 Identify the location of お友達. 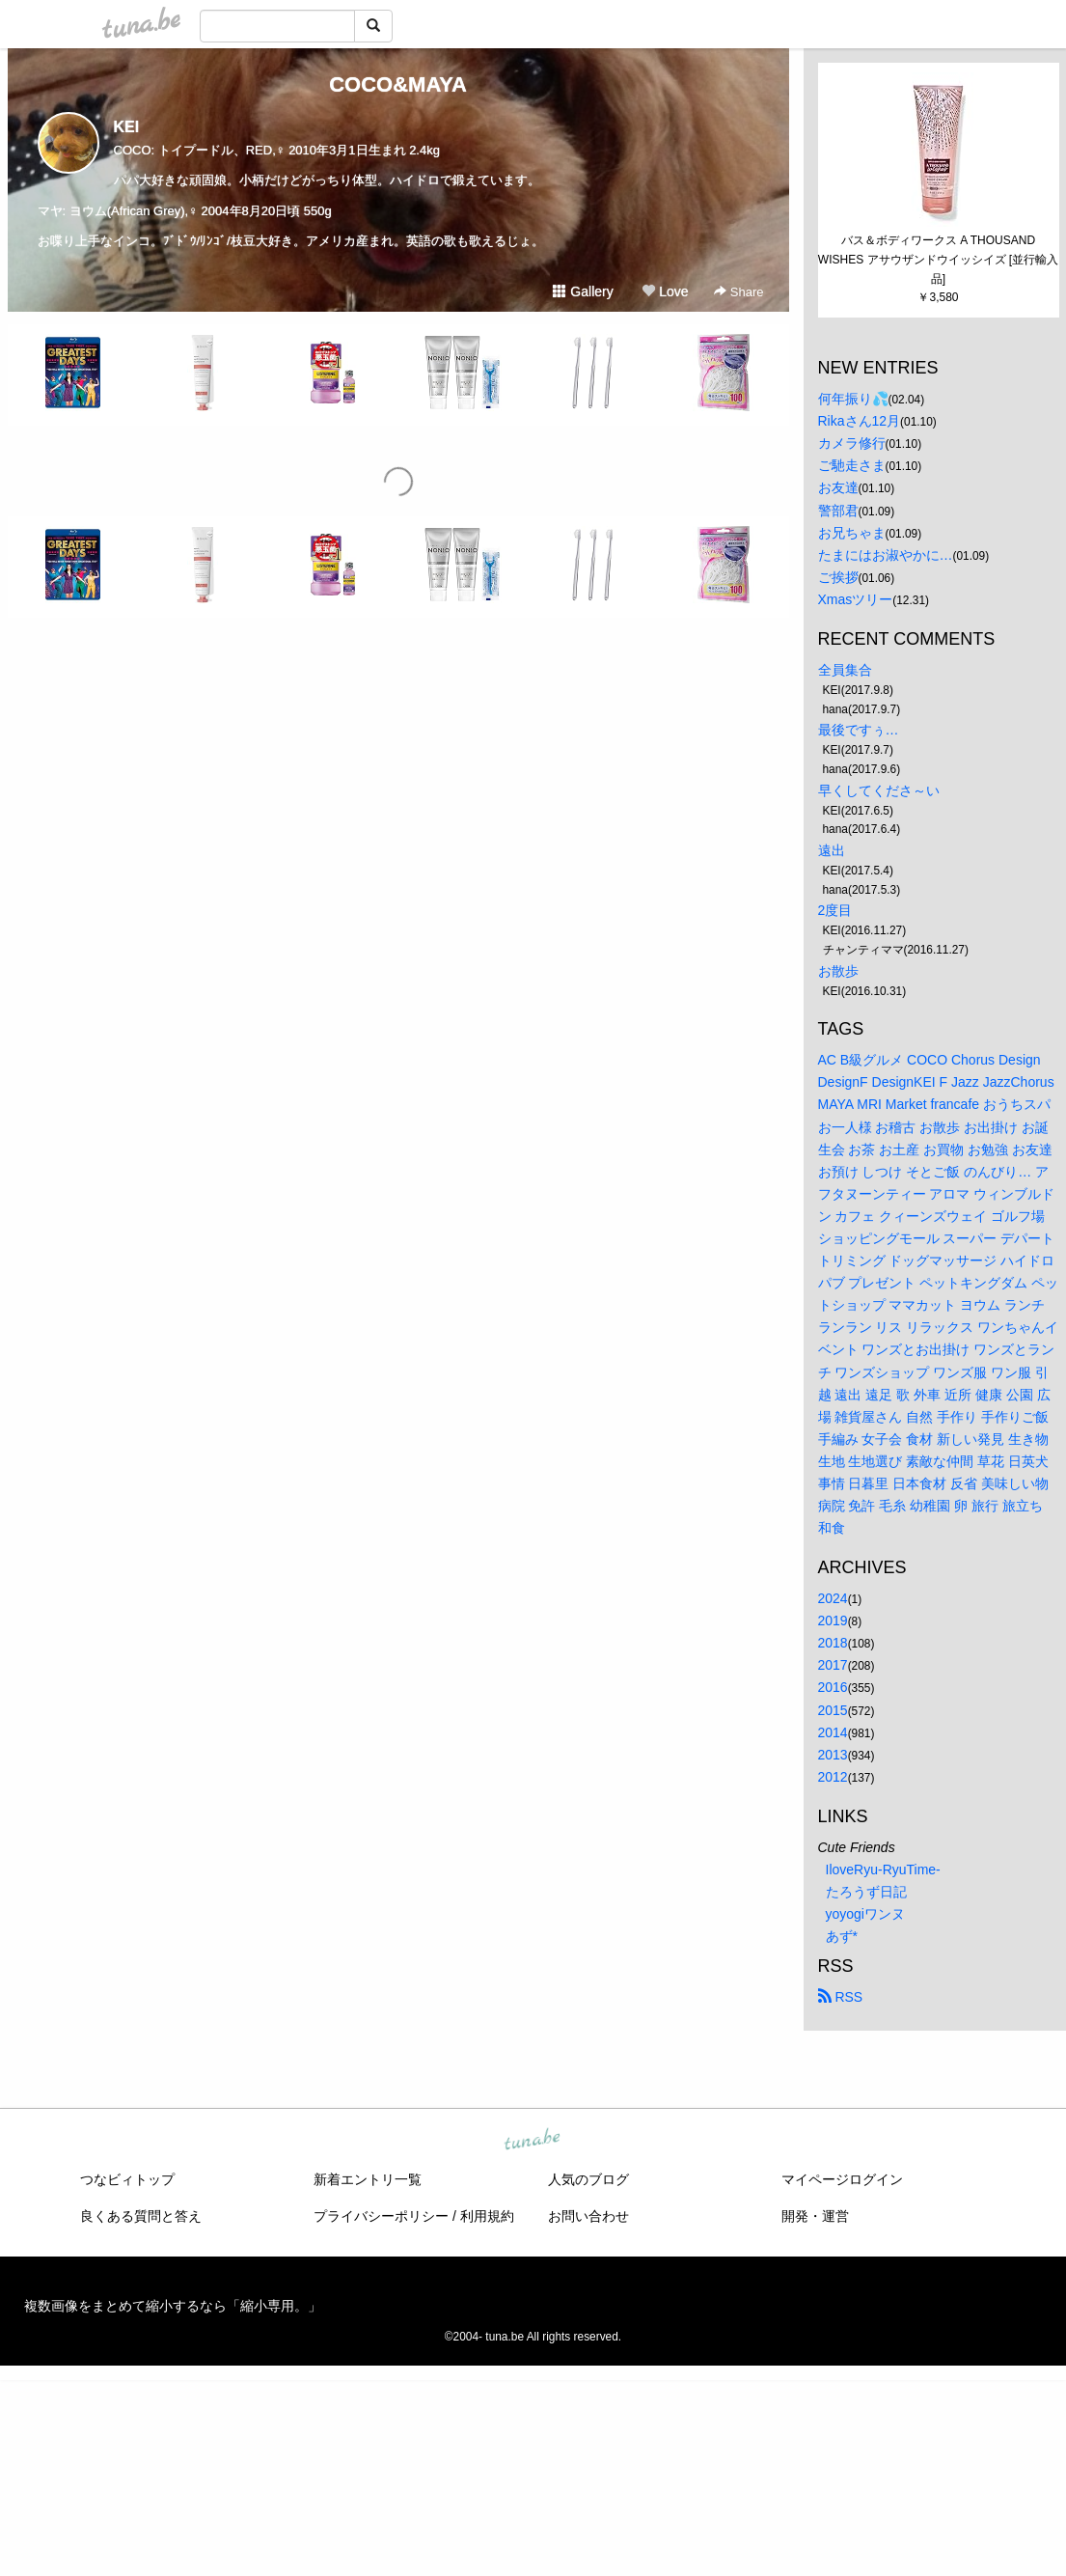
(838, 487).